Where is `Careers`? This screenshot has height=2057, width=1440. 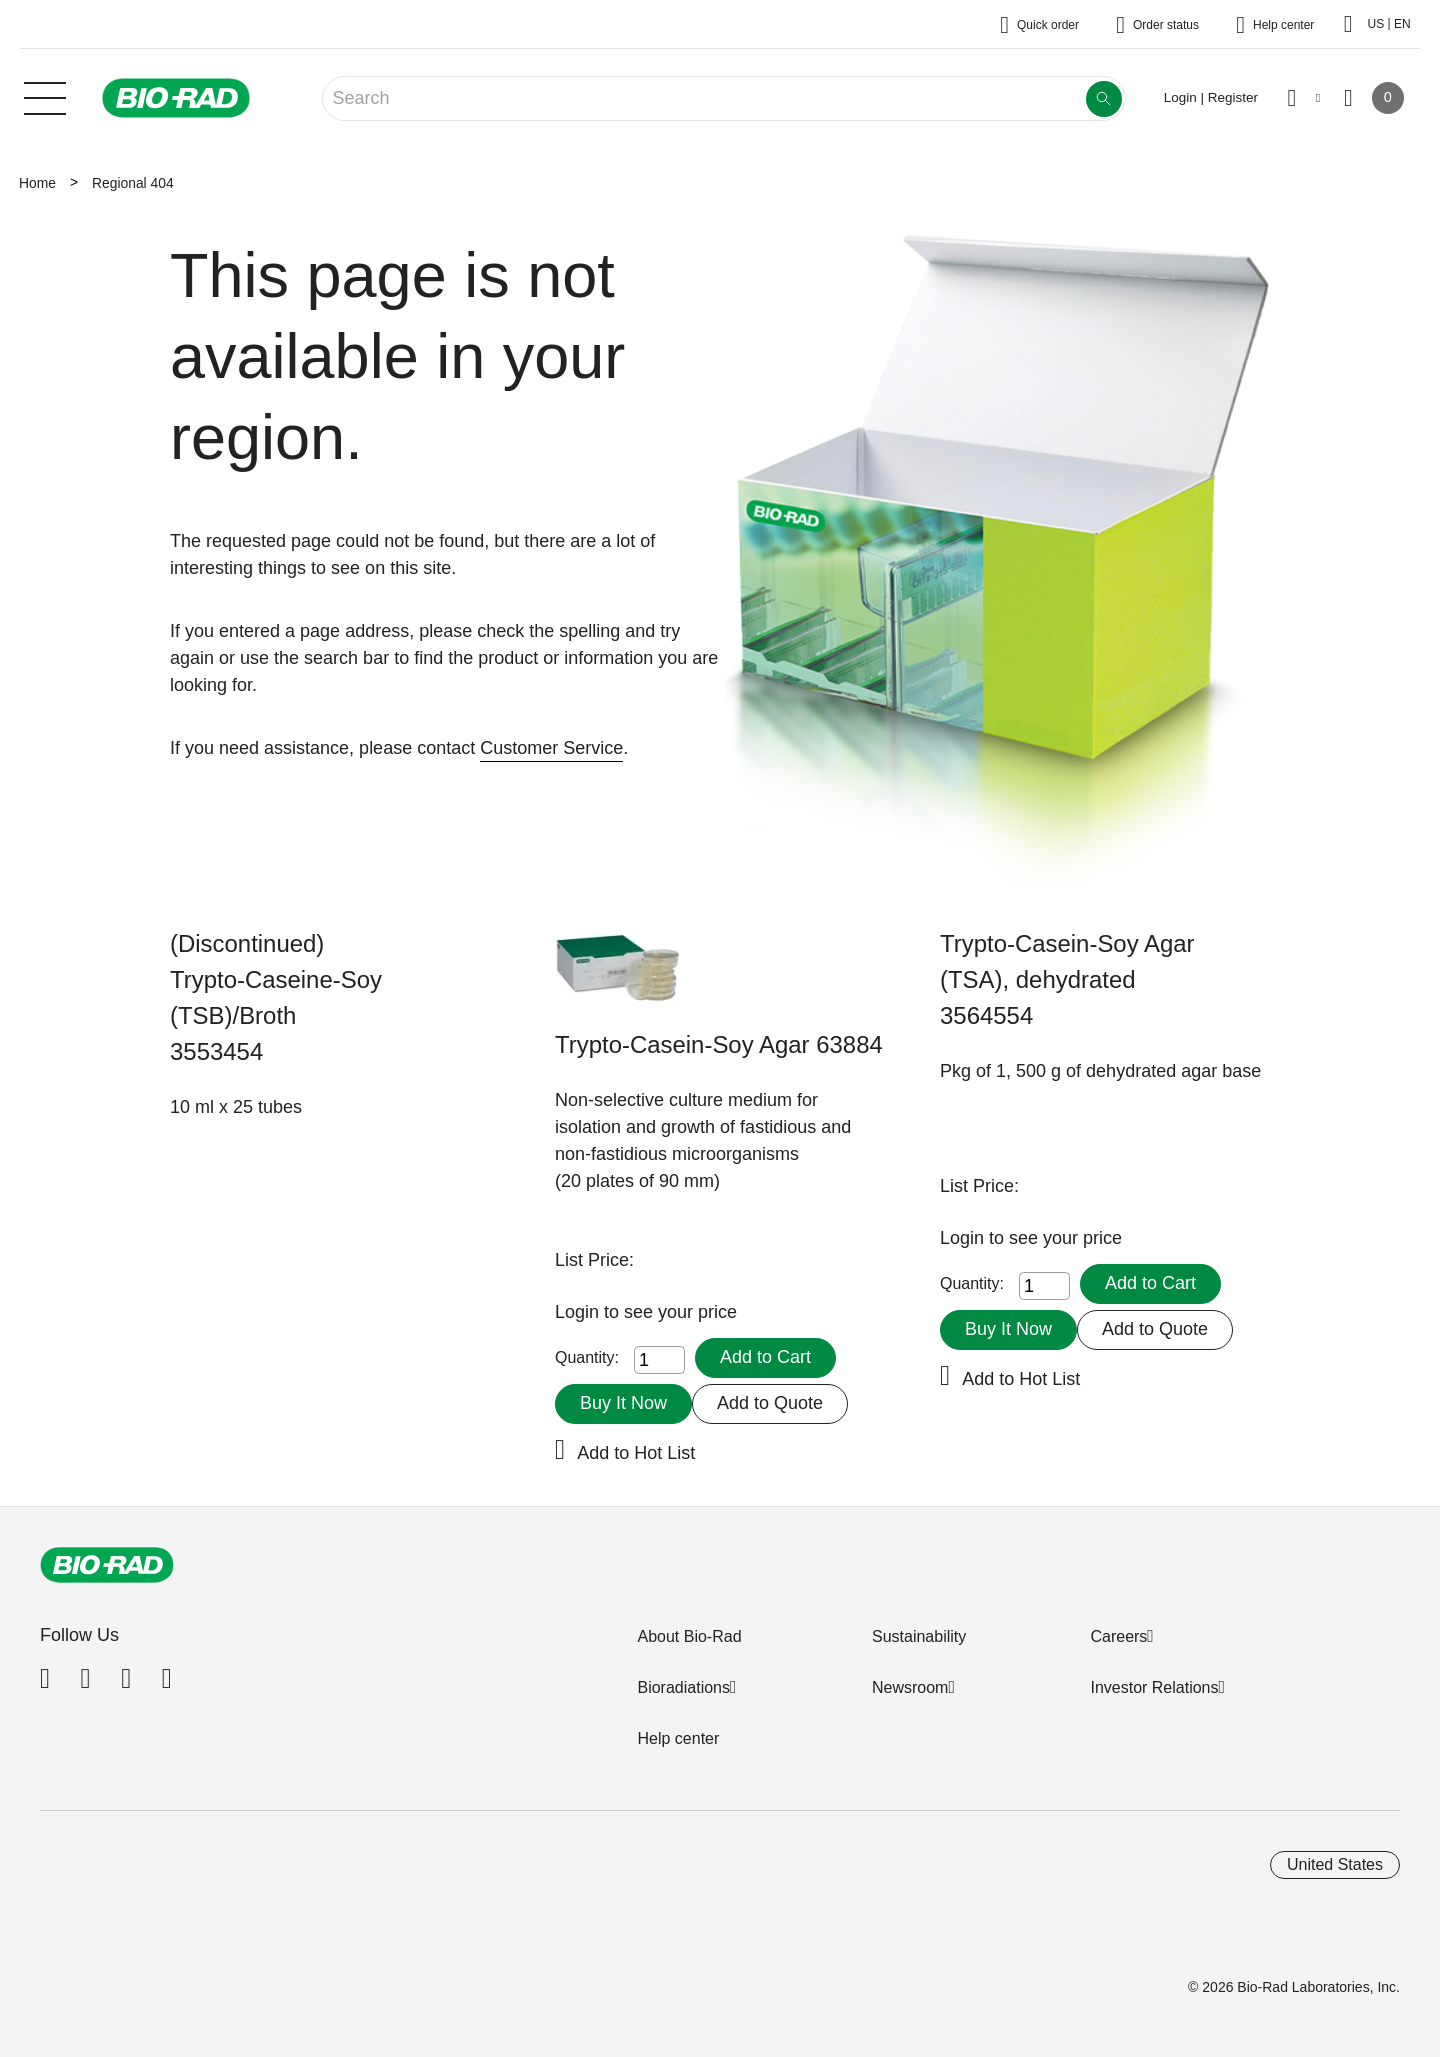
Careers is located at coordinates (1118, 1636).